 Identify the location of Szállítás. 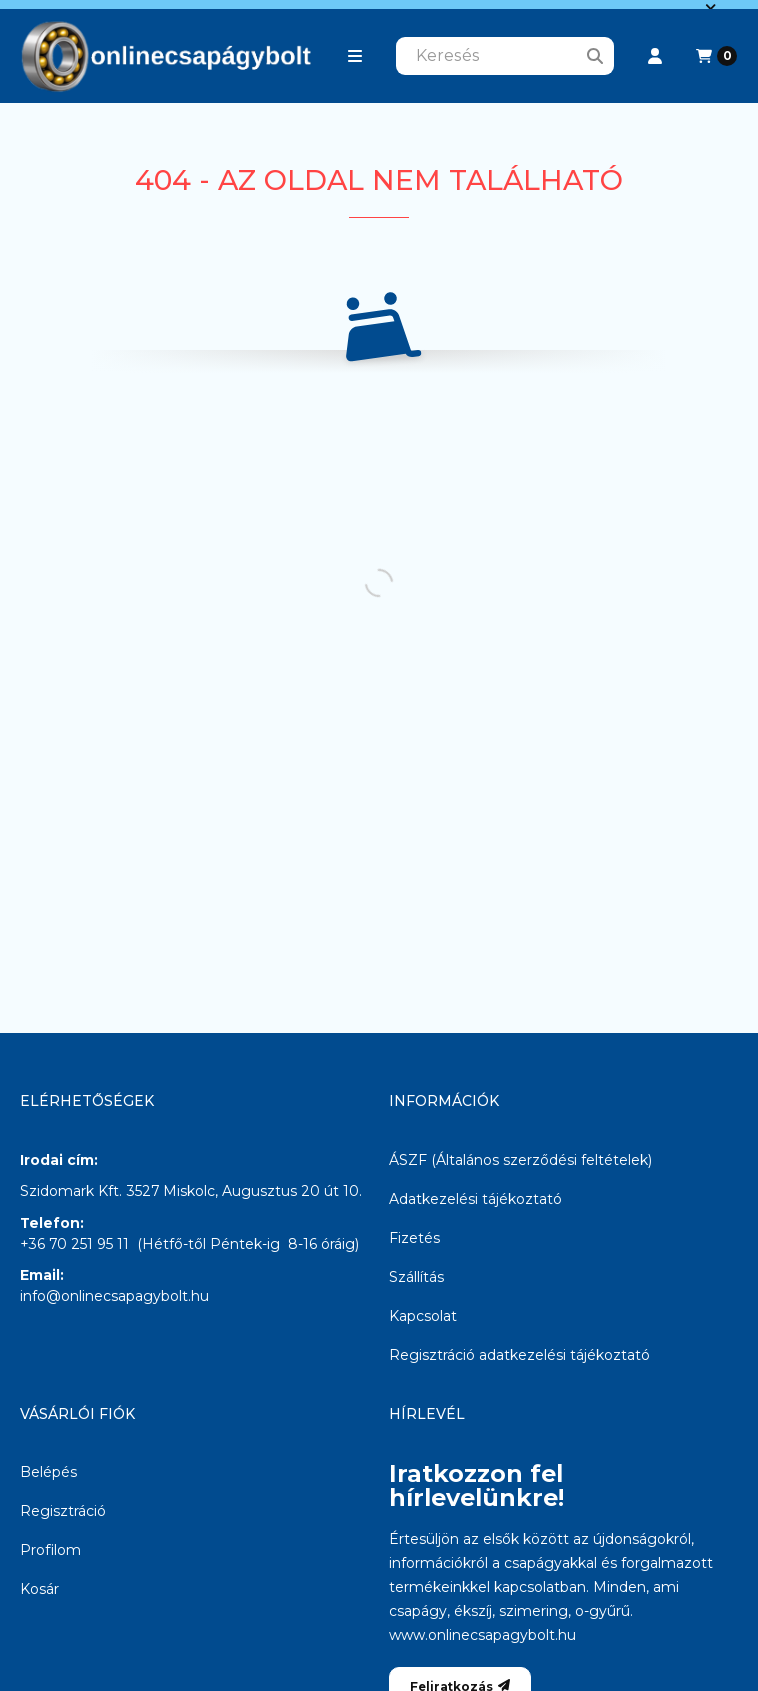
(416, 1277).